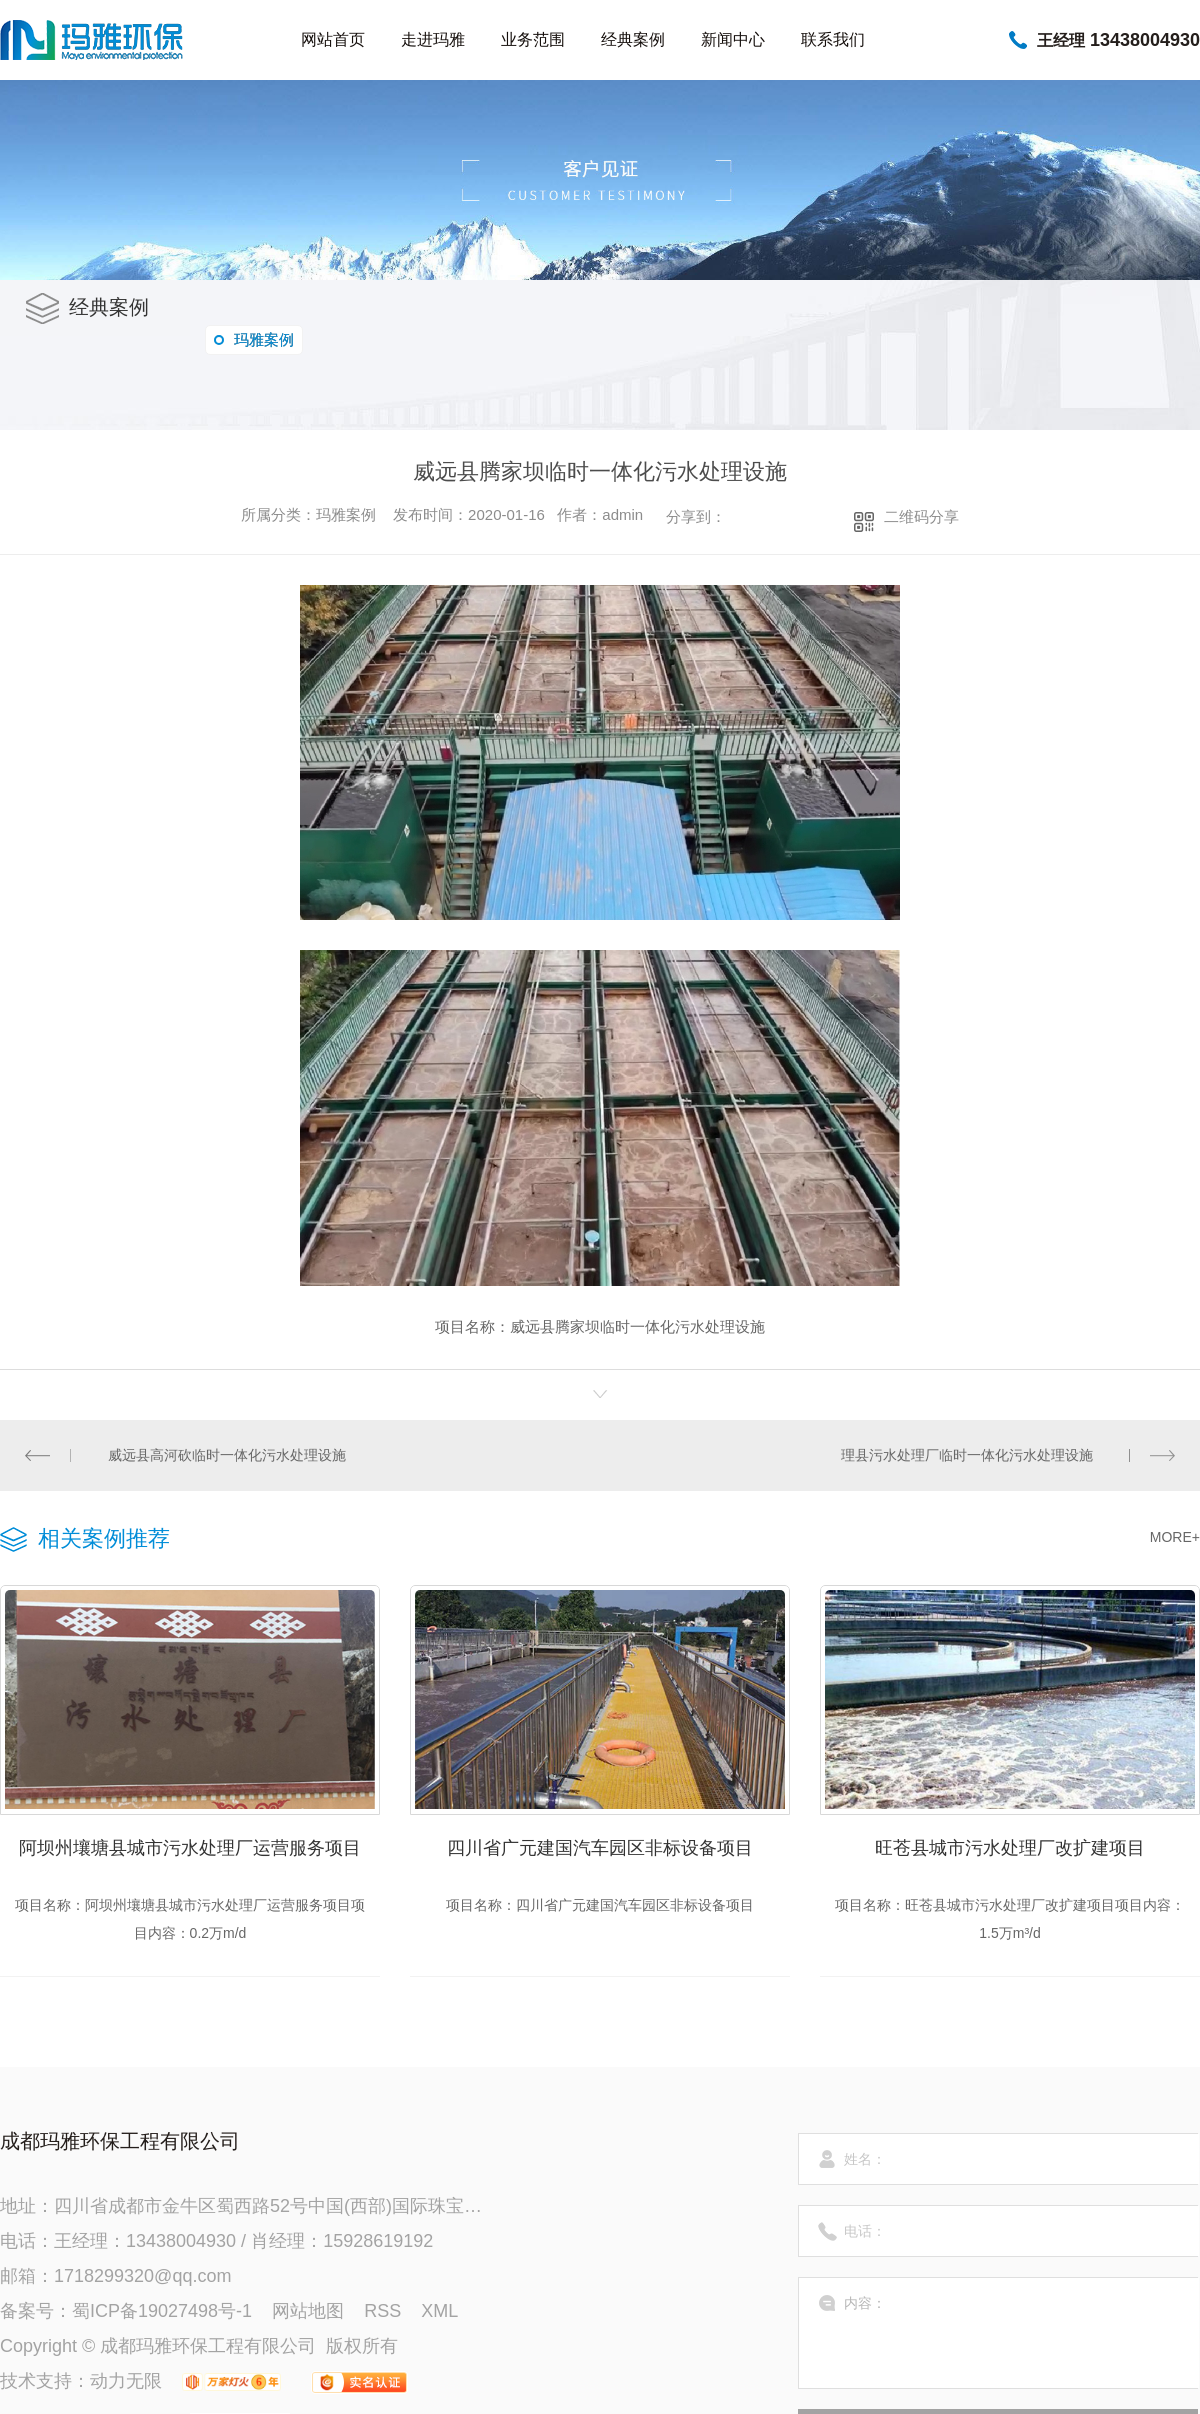  I want to click on 联系我们, so click(833, 39).